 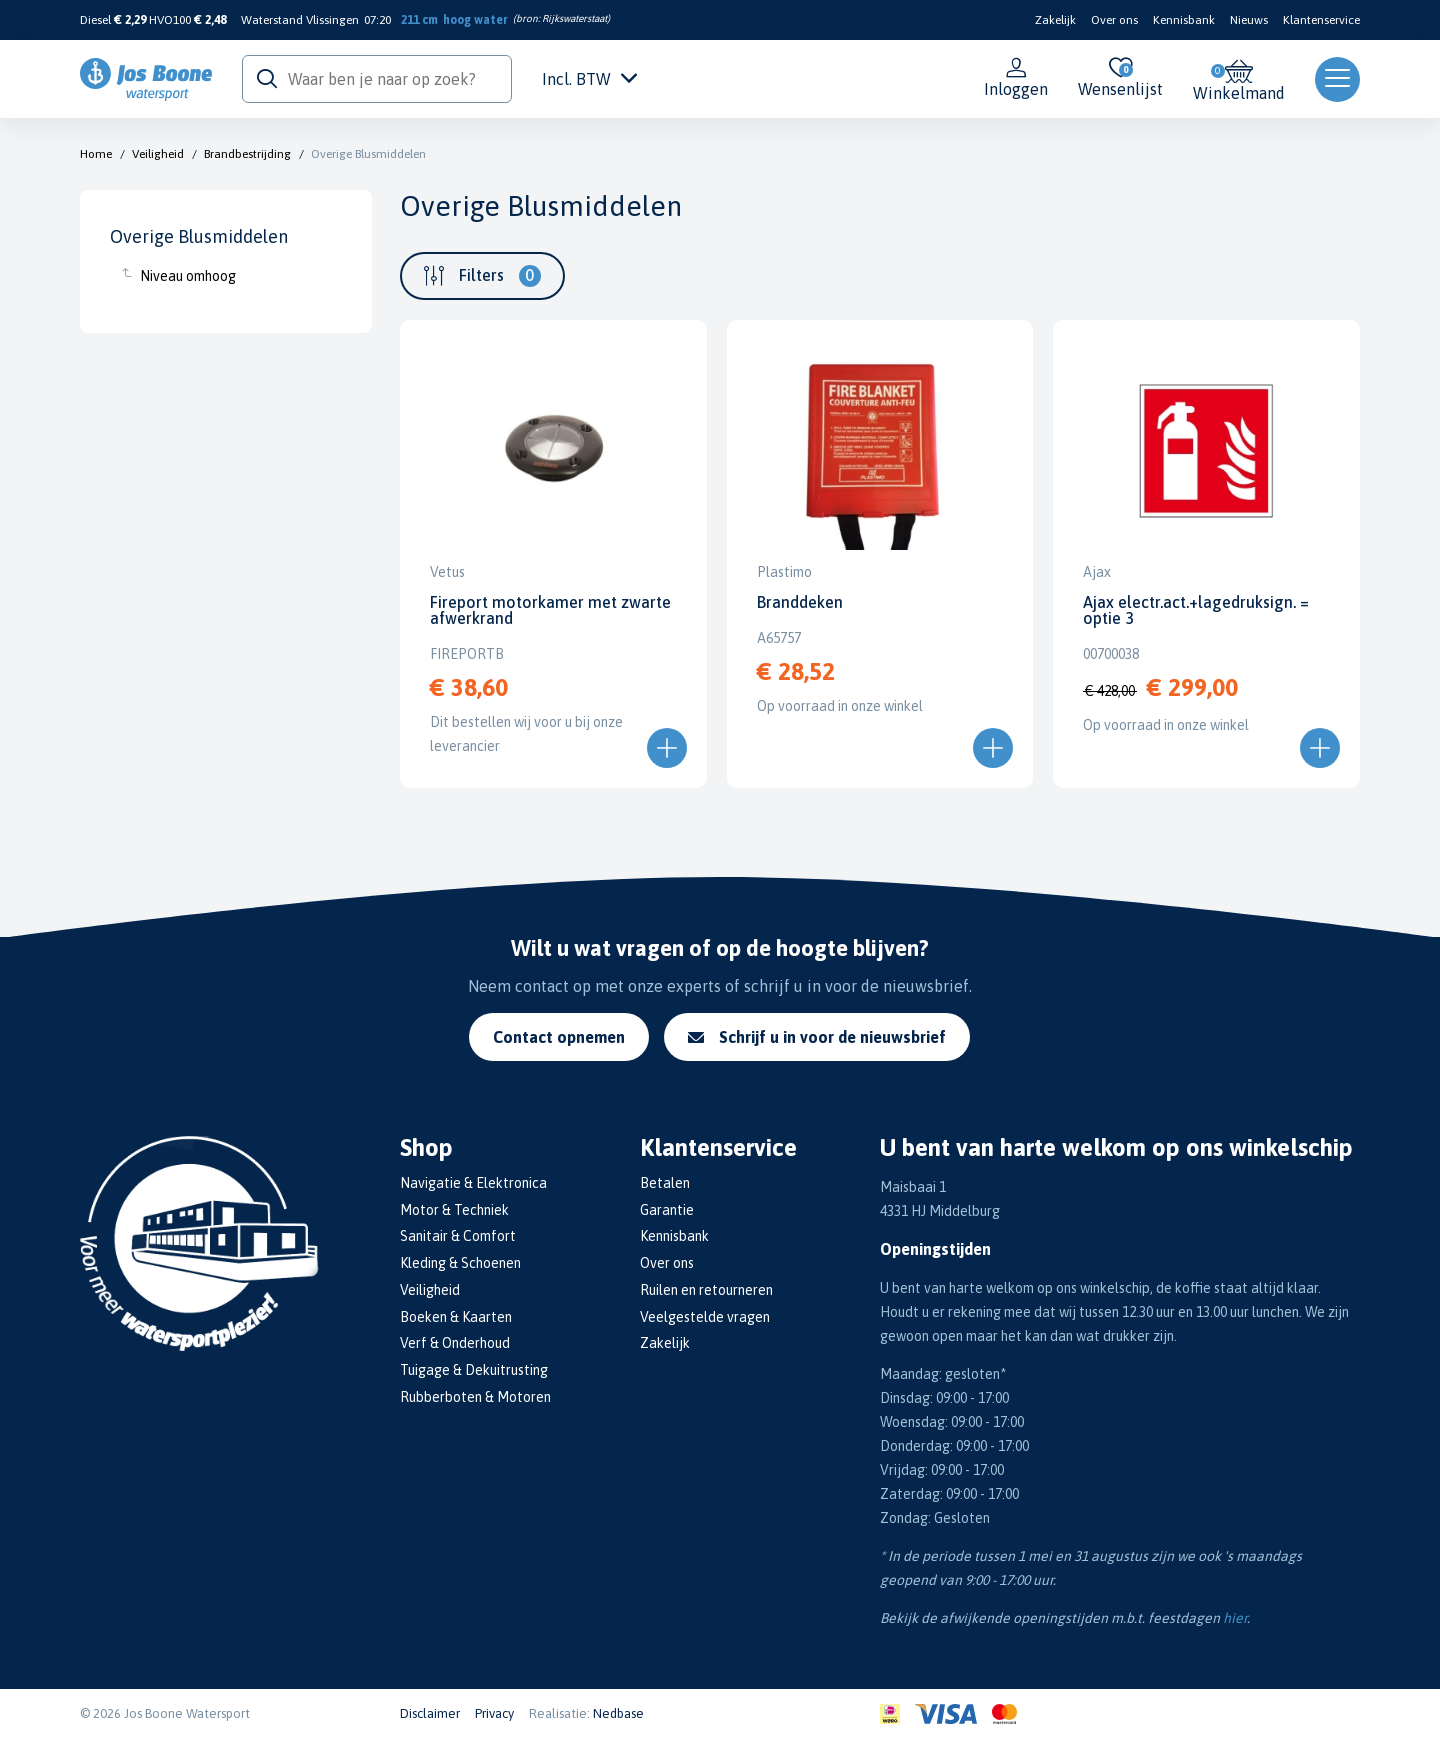 I want to click on Verf & Onderhoud, so click(x=455, y=1343).